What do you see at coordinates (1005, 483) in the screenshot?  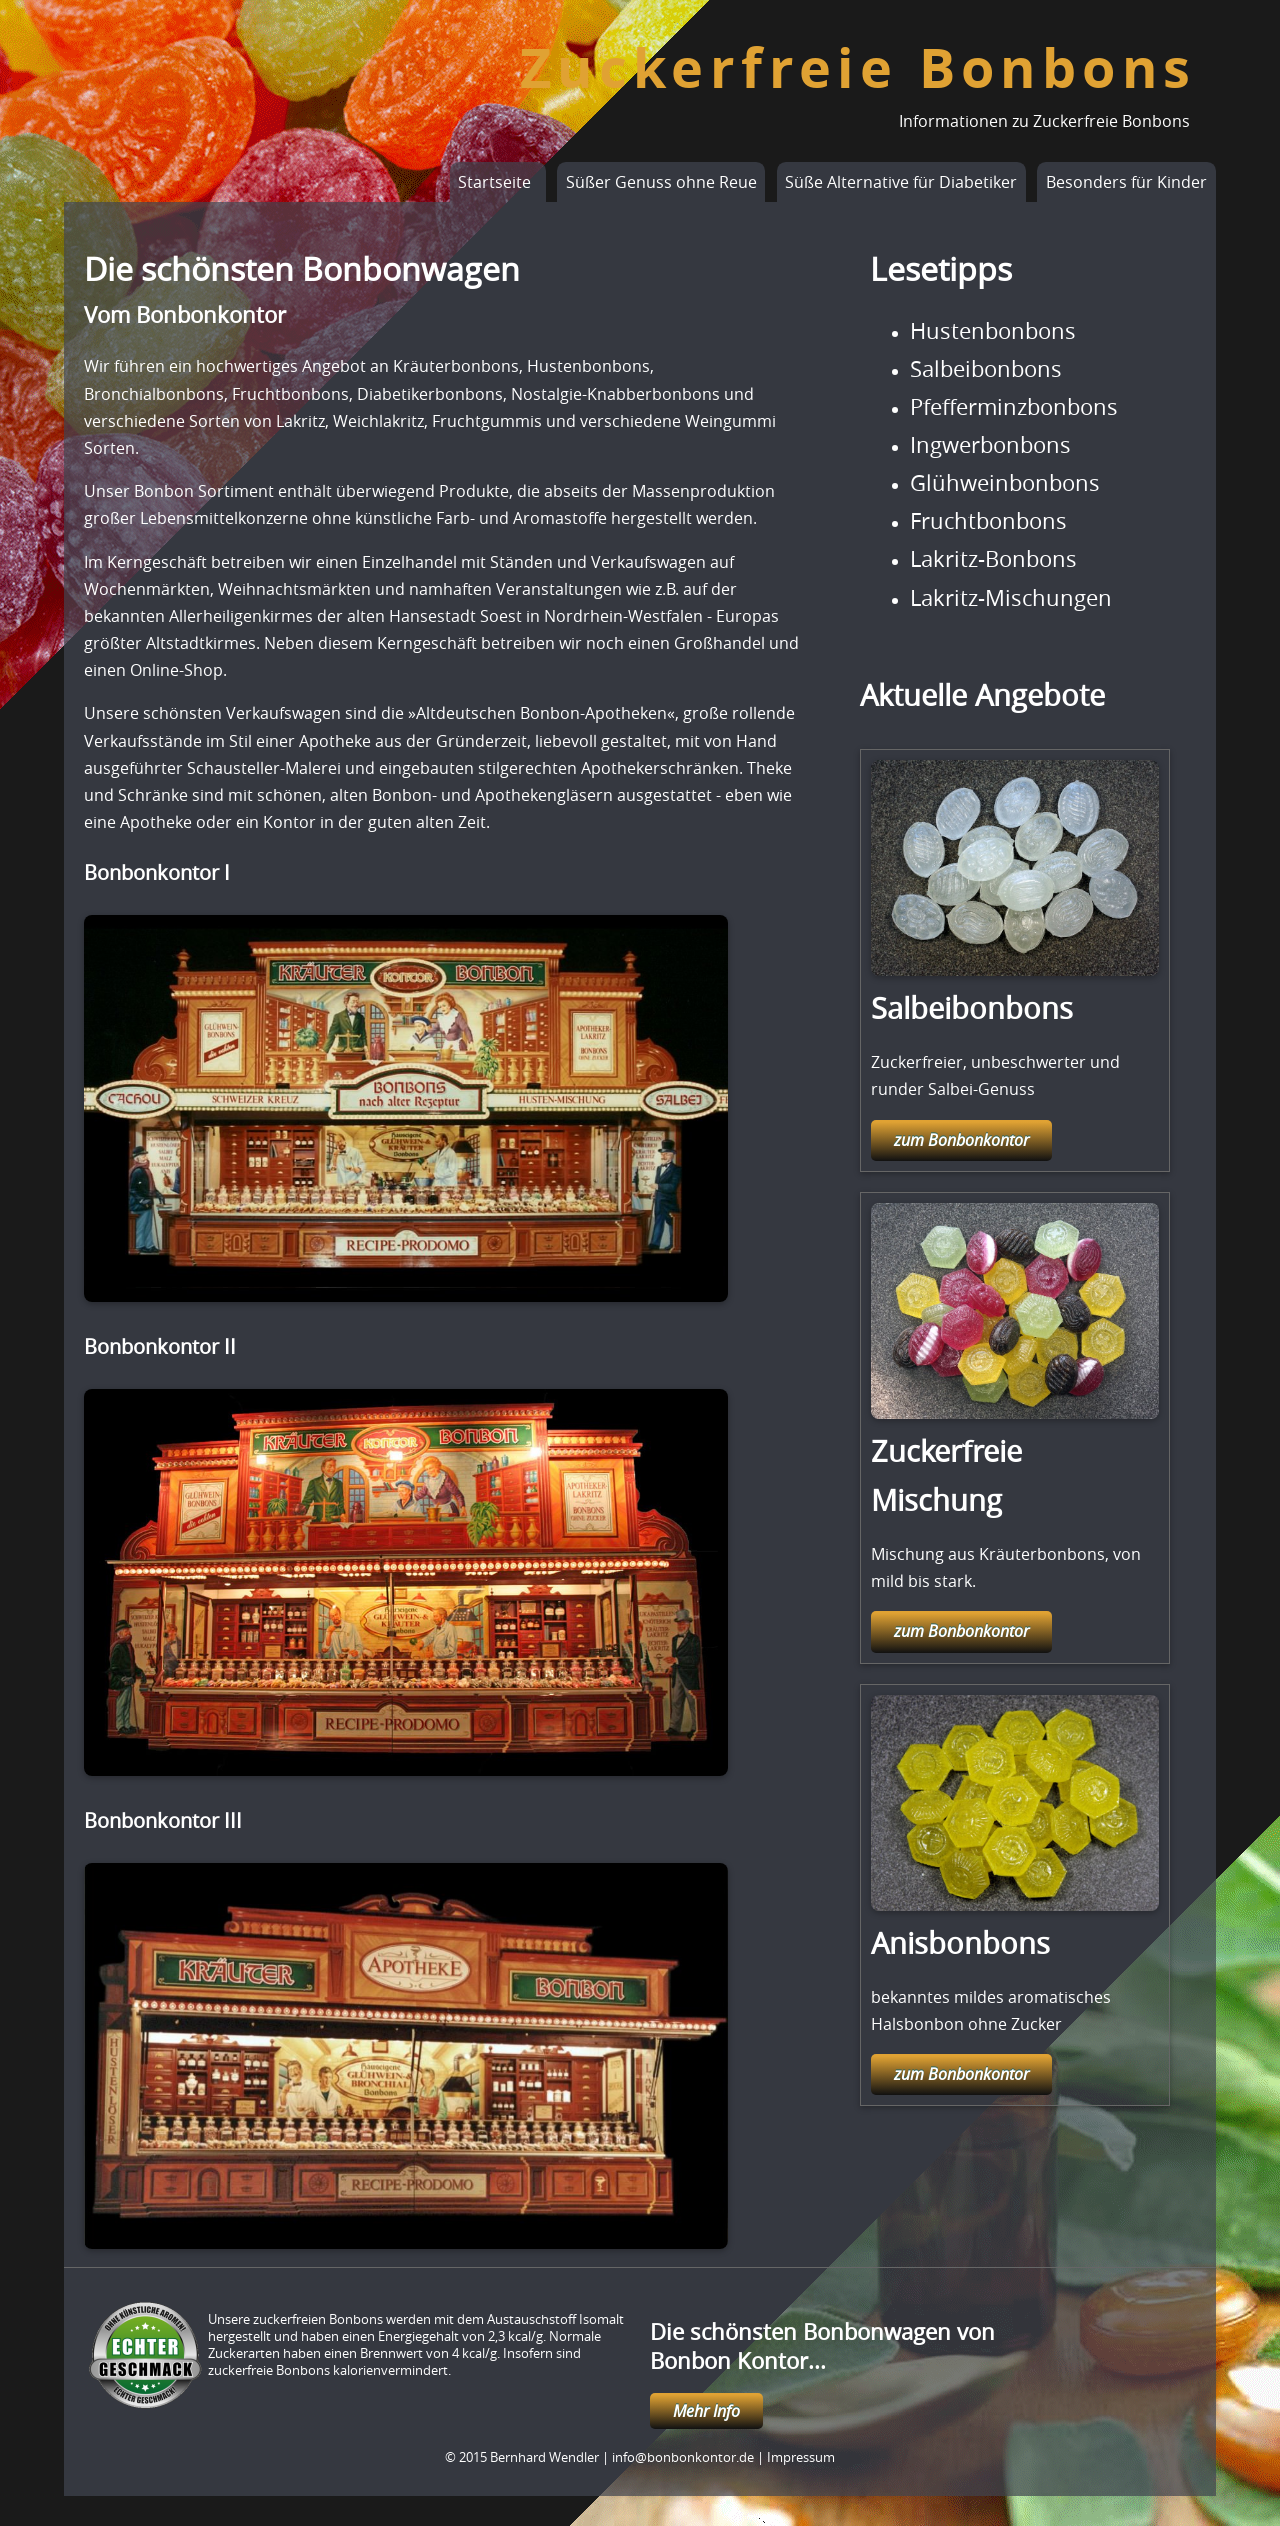 I see `Glühweinbonbons` at bounding box center [1005, 483].